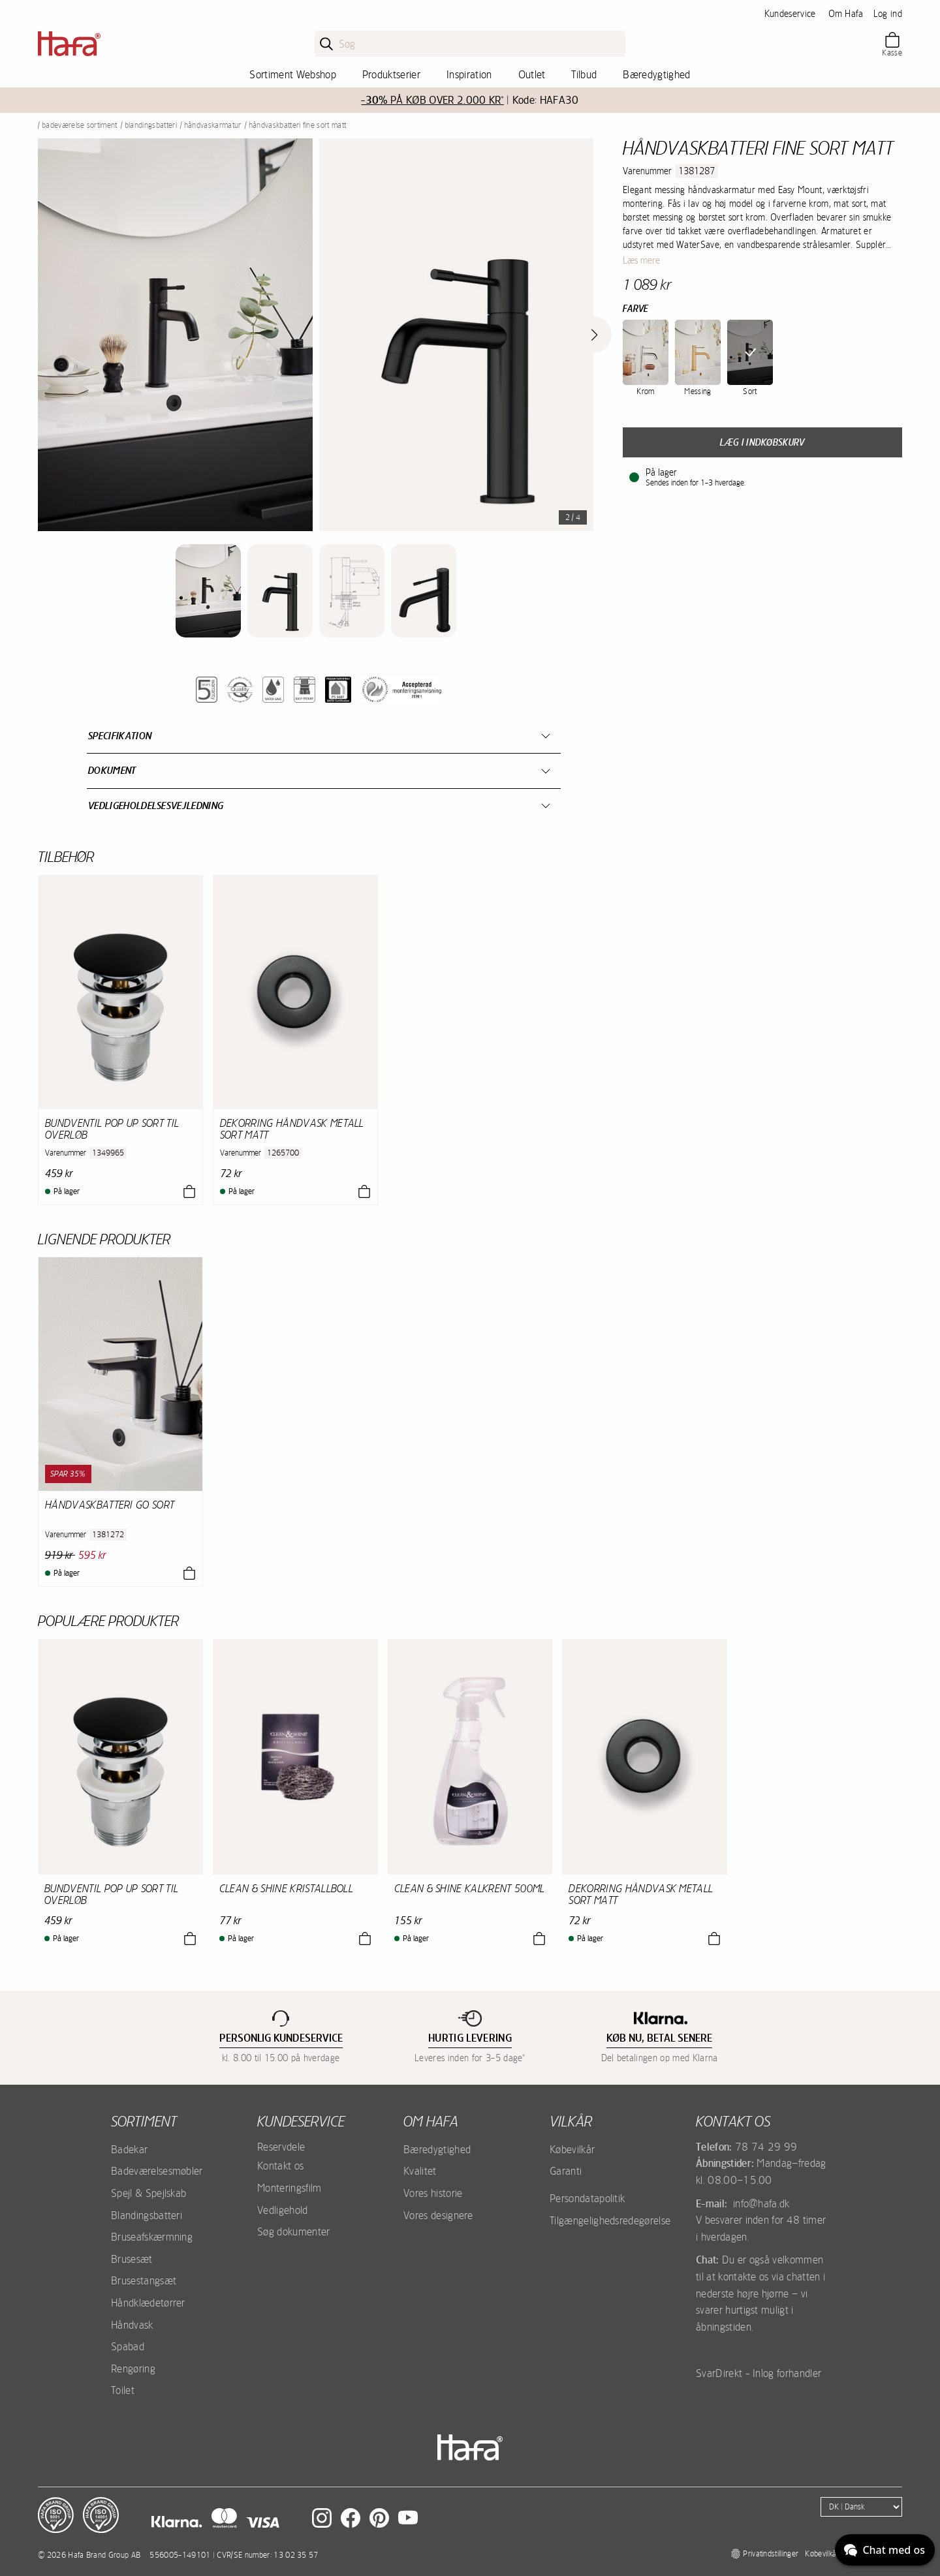 Image resolution: width=940 pixels, height=2576 pixels. Describe the element at coordinates (289, 2188) in the screenshot. I see `Monteringsfilm` at that location.